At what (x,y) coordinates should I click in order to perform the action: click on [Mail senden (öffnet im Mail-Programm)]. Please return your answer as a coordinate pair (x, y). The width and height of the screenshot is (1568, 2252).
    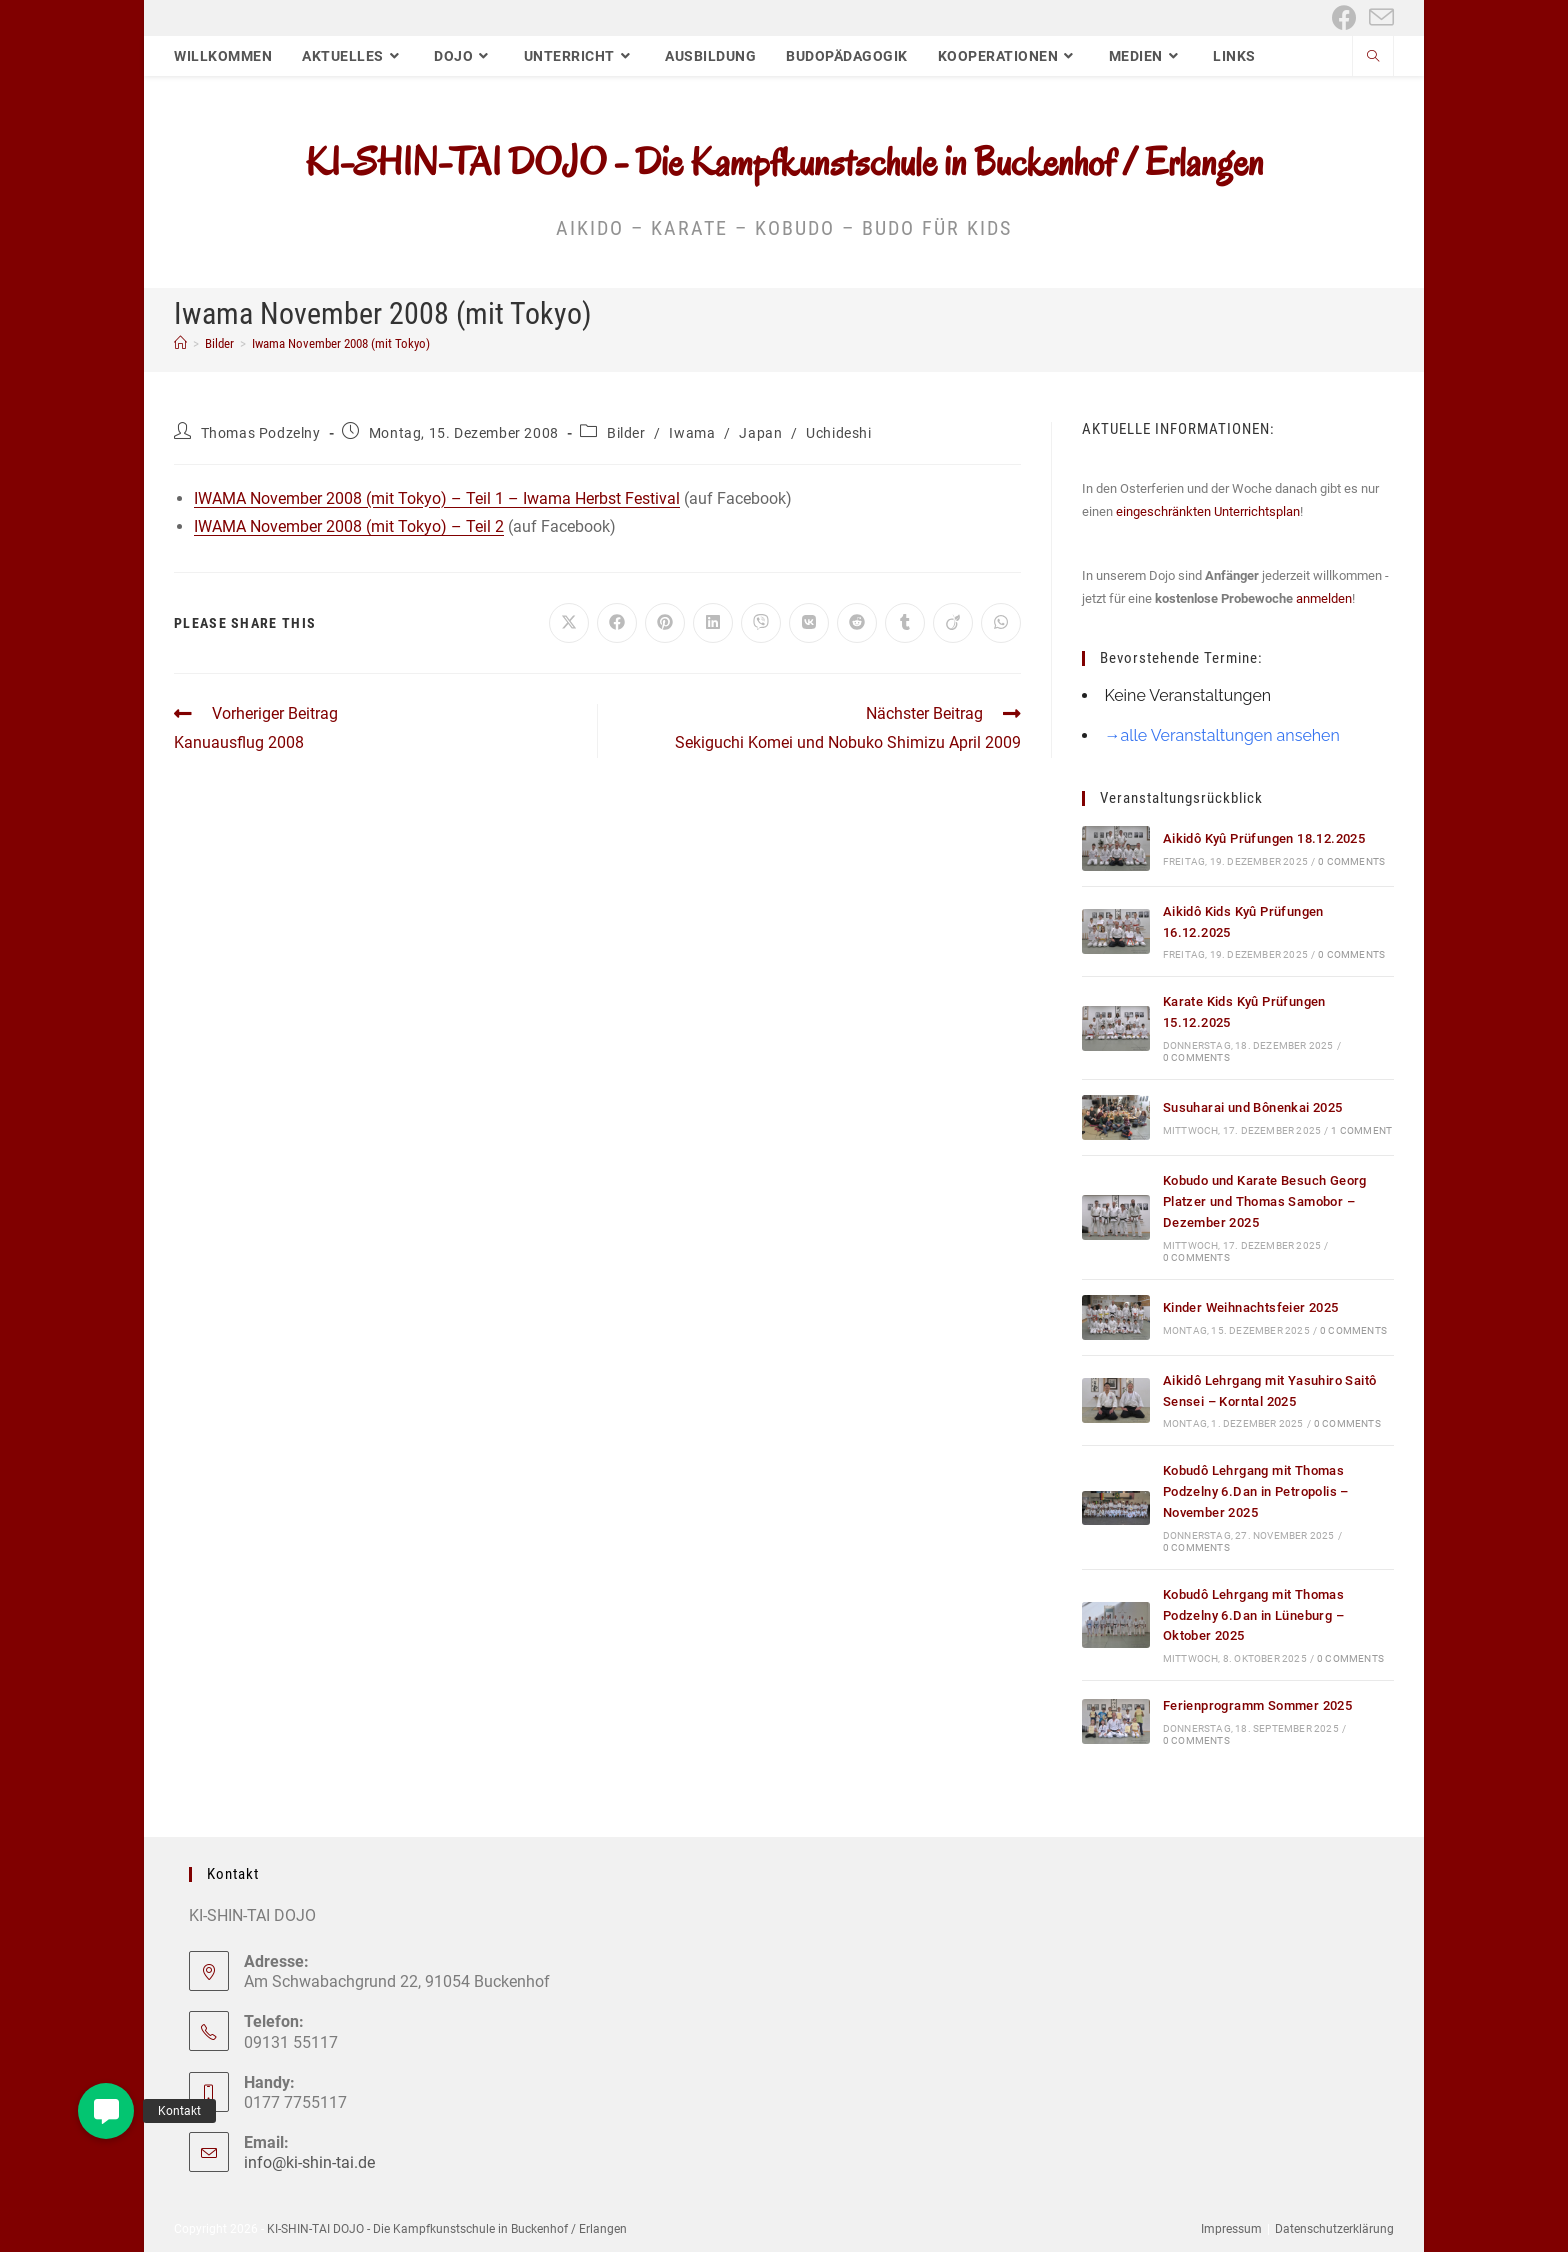
    Looking at the image, I should click on (1378, 17).